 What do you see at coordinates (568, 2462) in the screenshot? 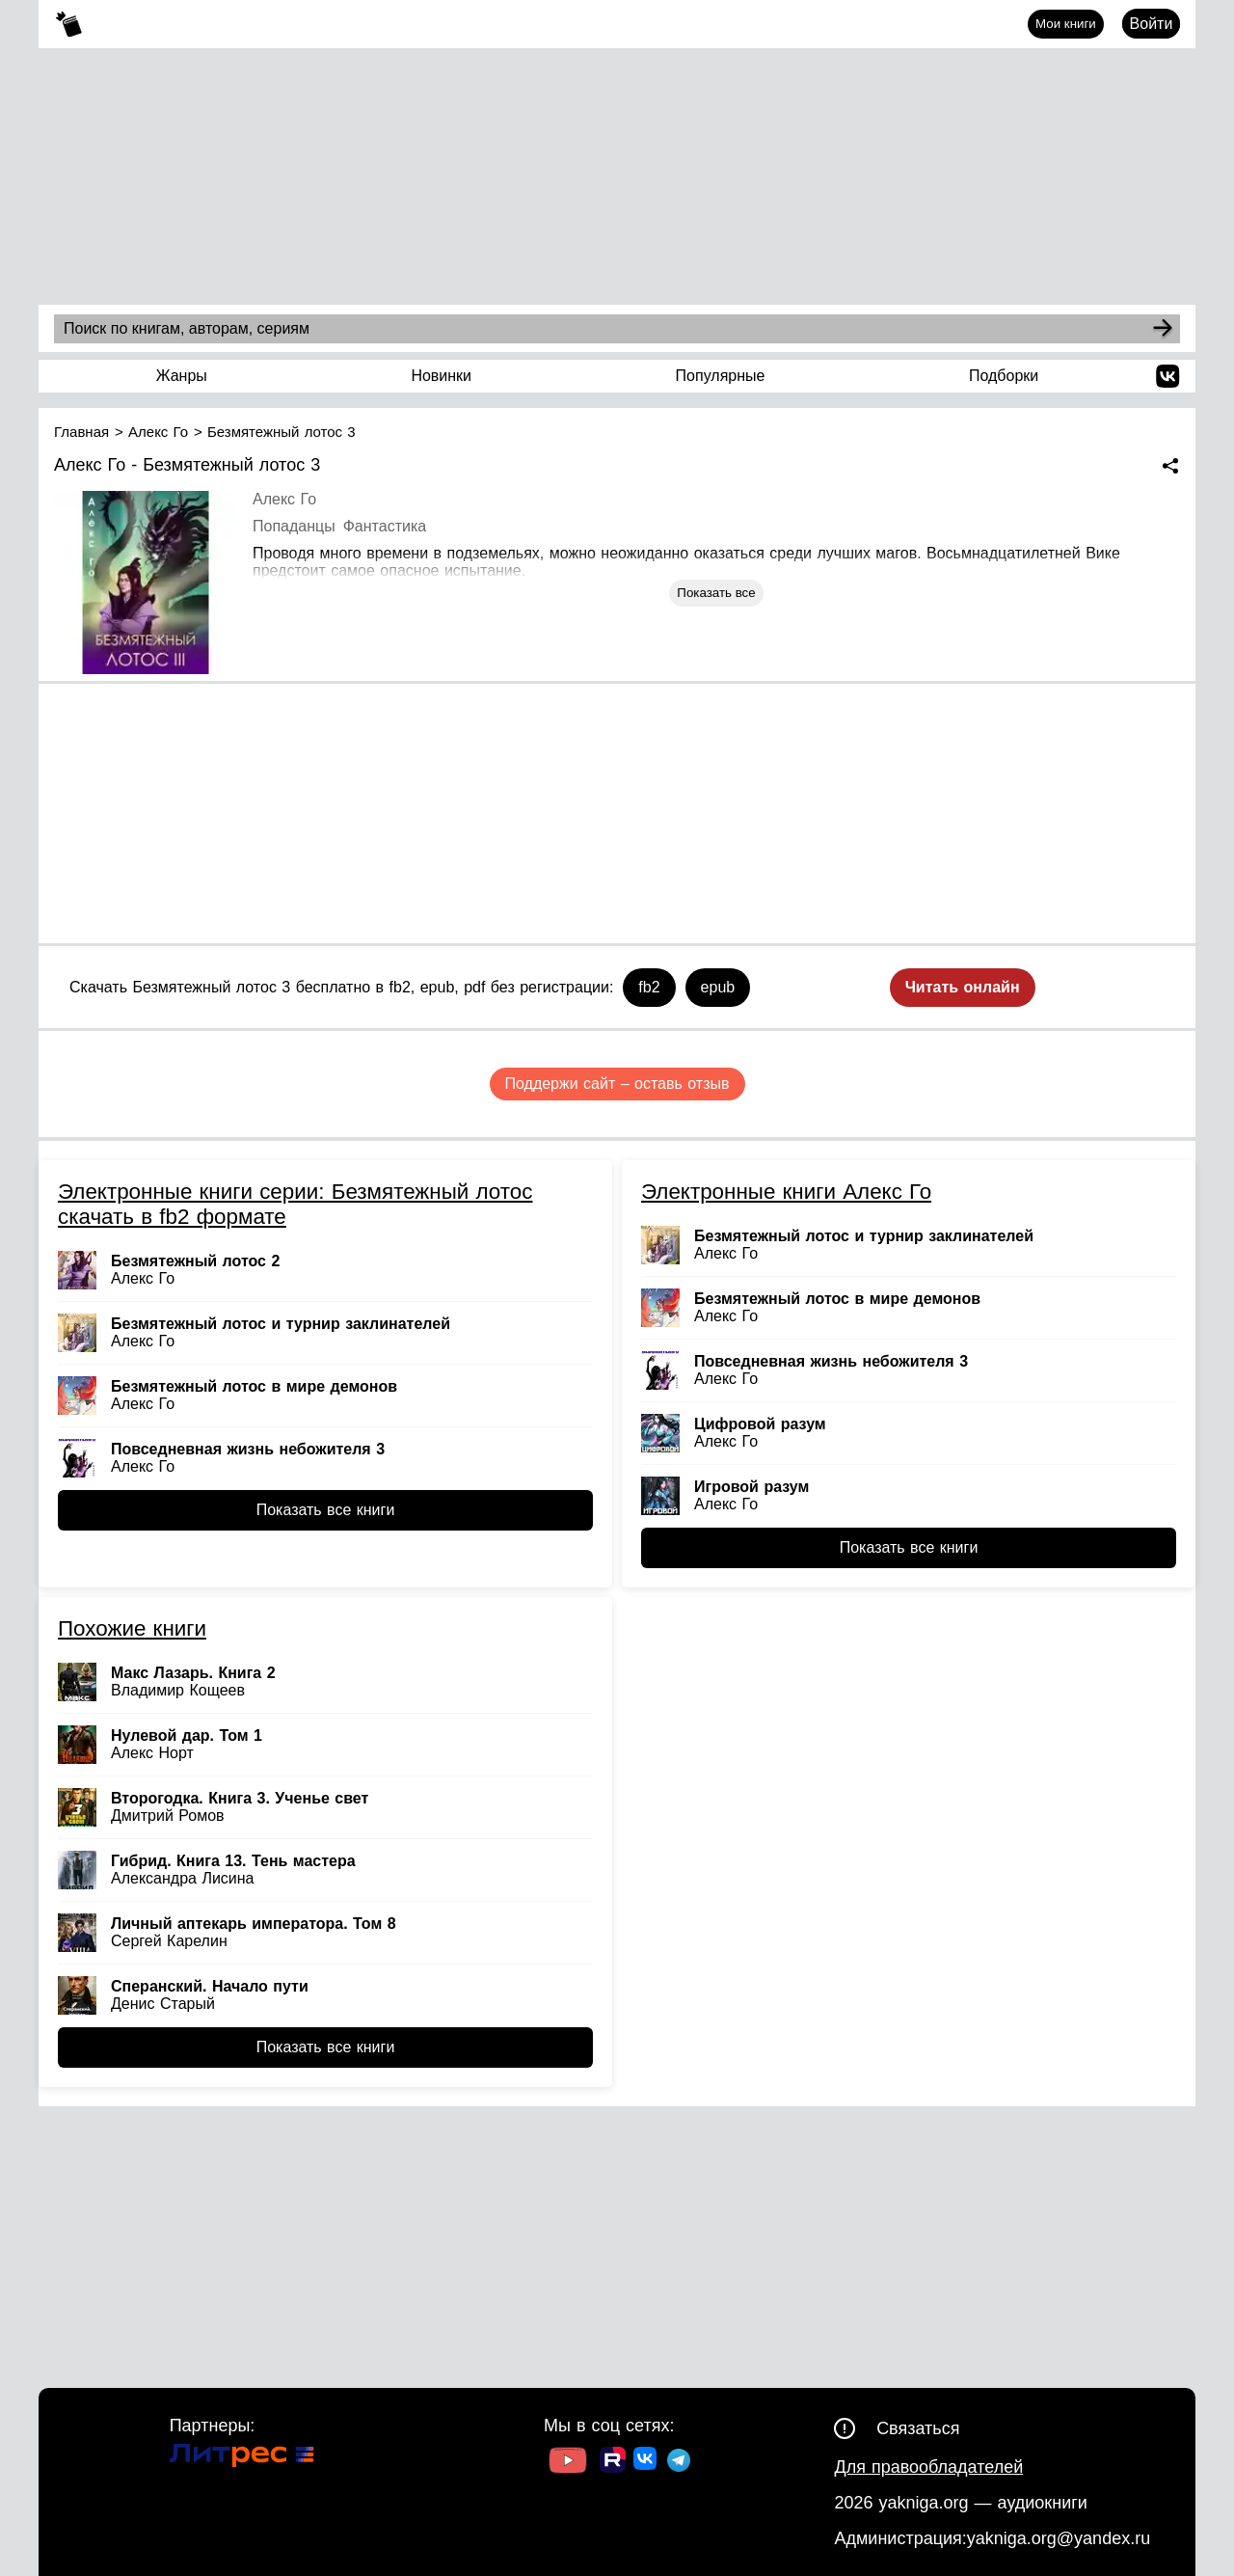
I see `[Ссылка на Youtube]` at bounding box center [568, 2462].